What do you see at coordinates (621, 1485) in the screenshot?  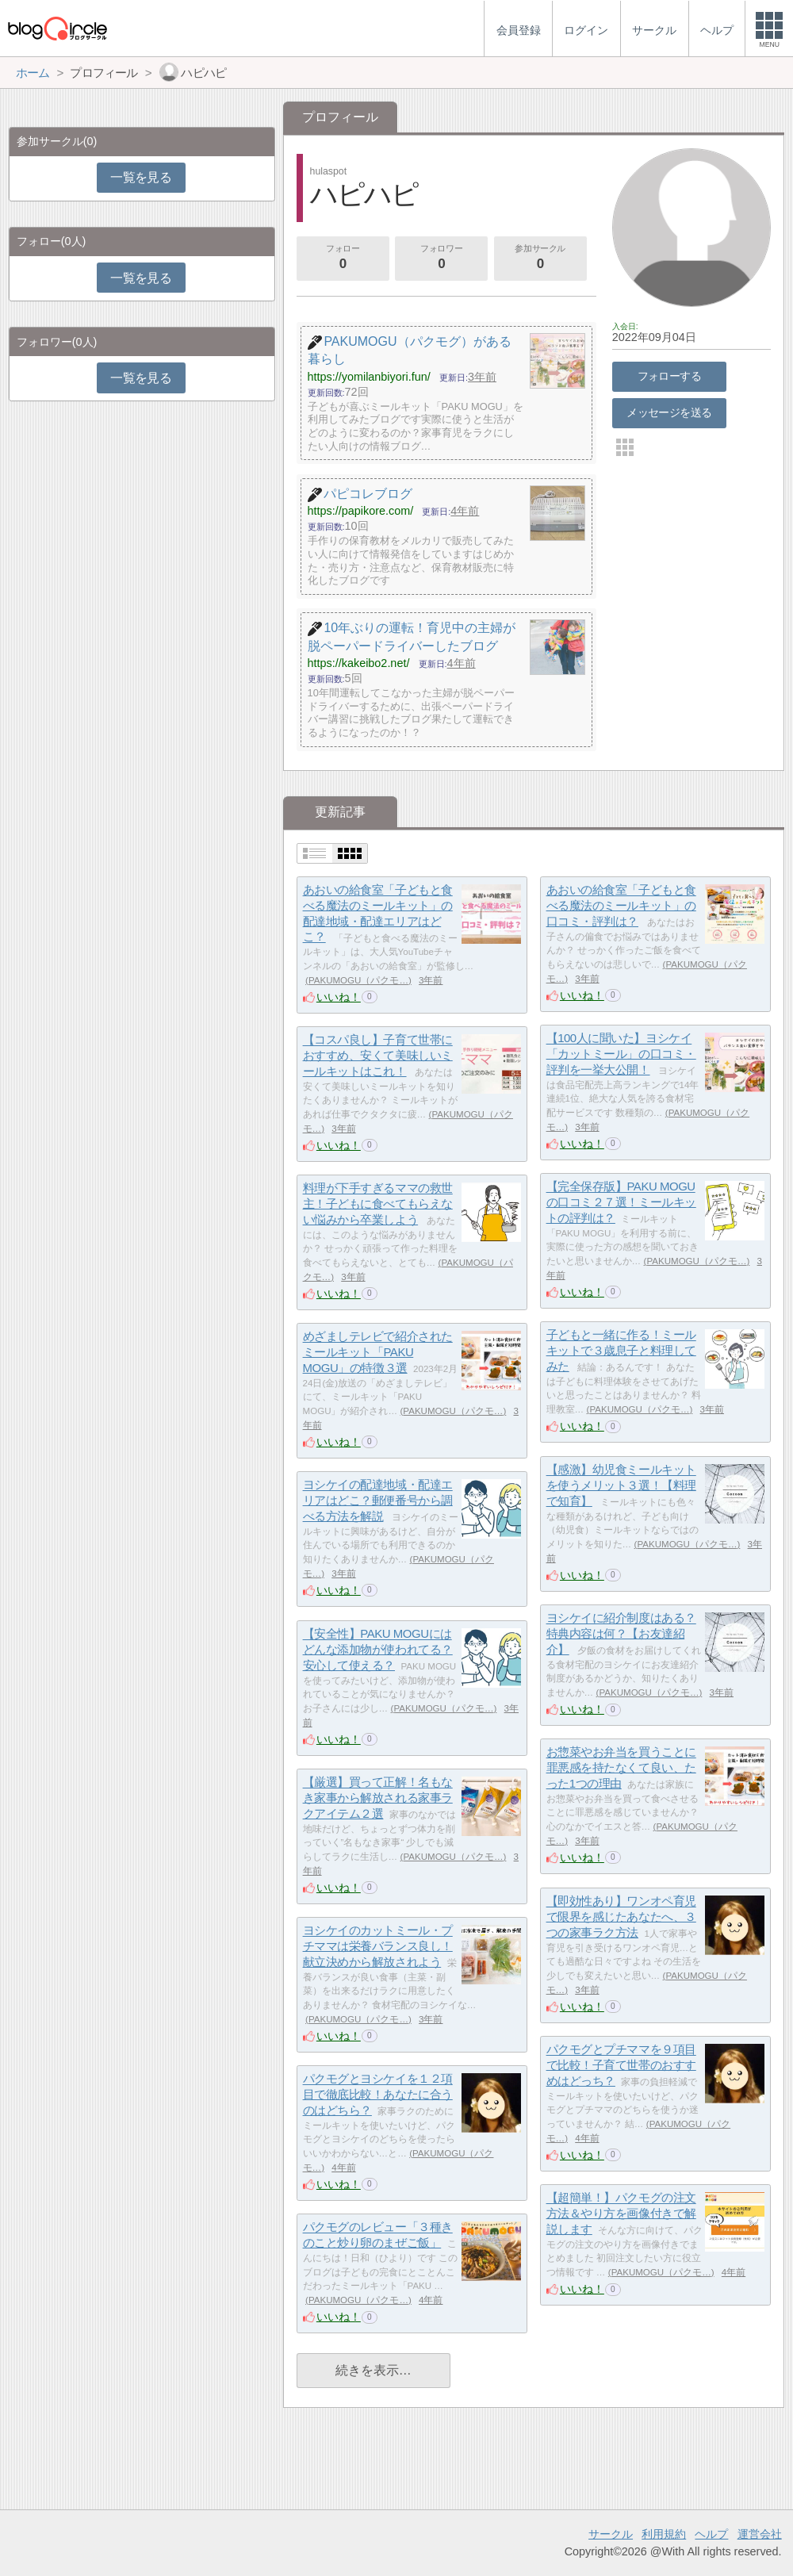 I see `【感激】幼児食ミールキットを使うメリット３選！【料理で知育】` at bounding box center [621, 1485].